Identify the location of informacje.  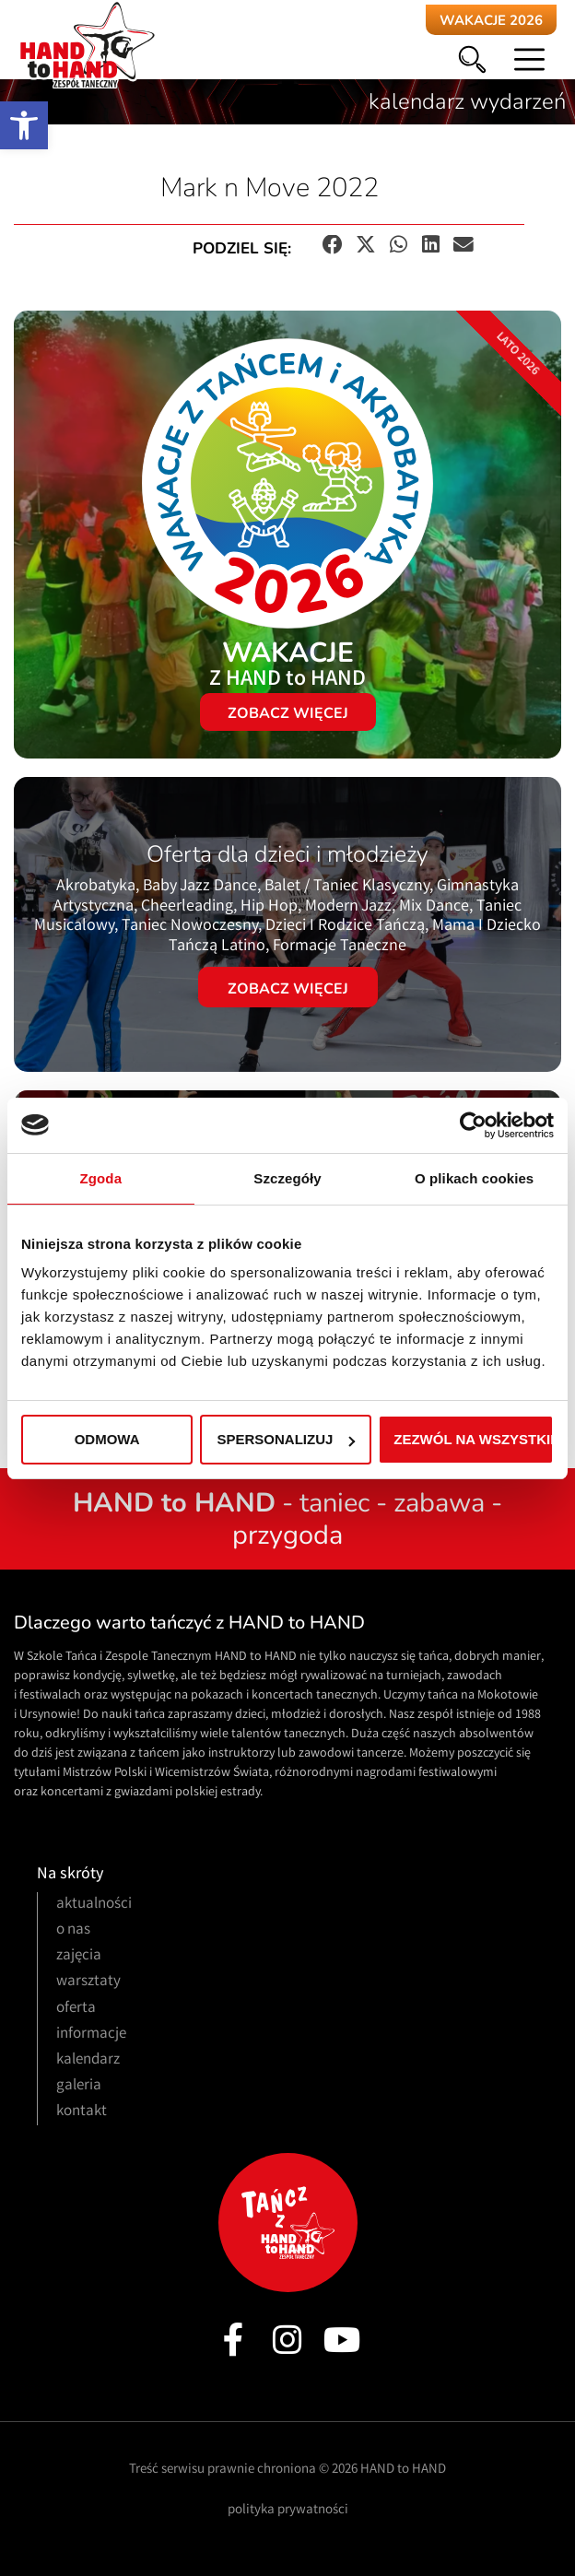
(91, 2034).